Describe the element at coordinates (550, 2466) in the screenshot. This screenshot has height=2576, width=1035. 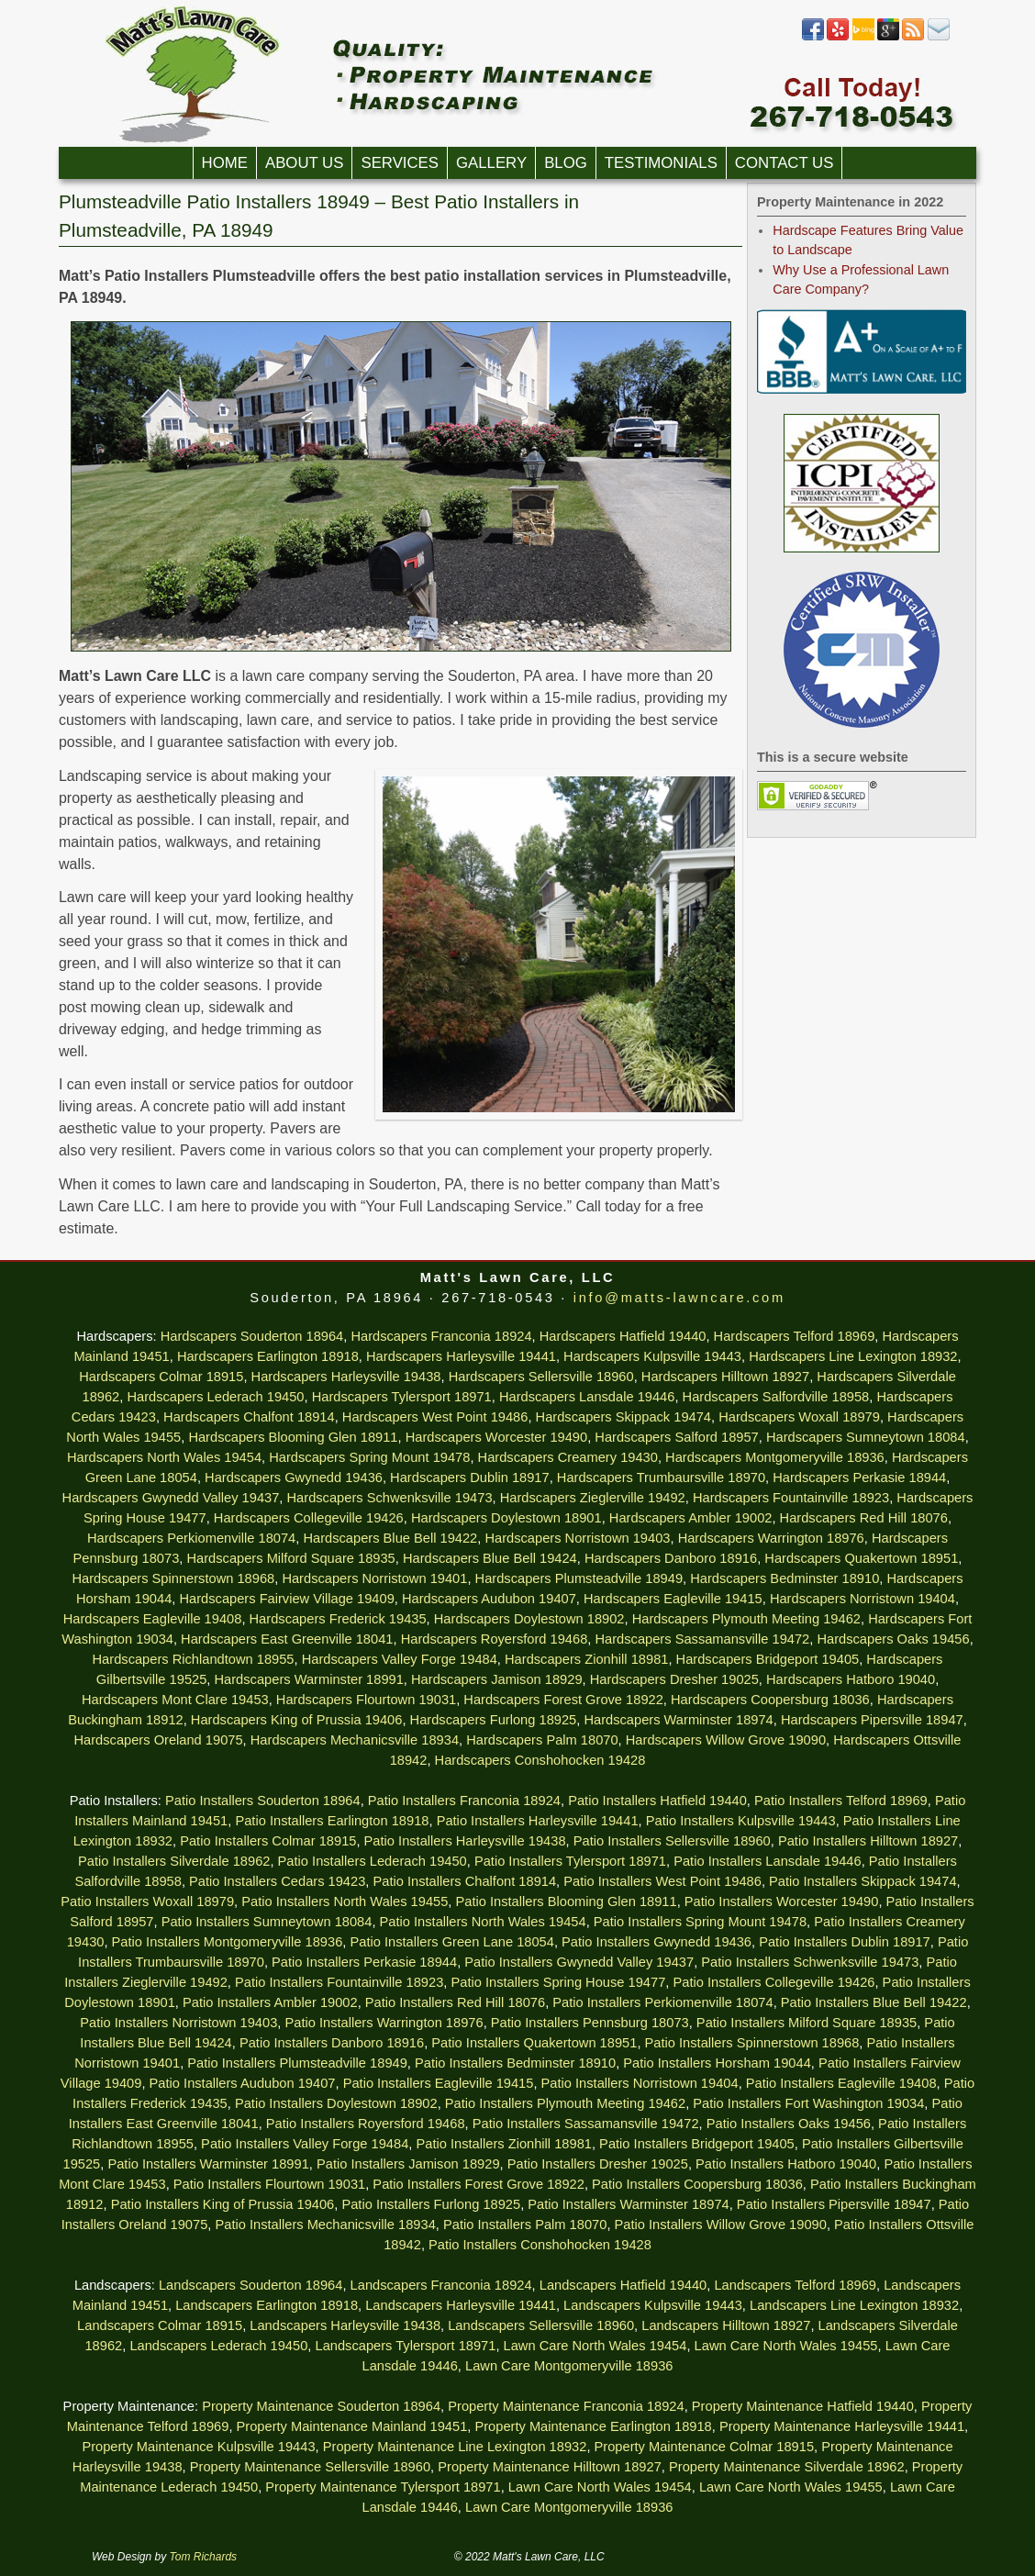
I see `Property Maintenance Hilltown 18927` at that location.